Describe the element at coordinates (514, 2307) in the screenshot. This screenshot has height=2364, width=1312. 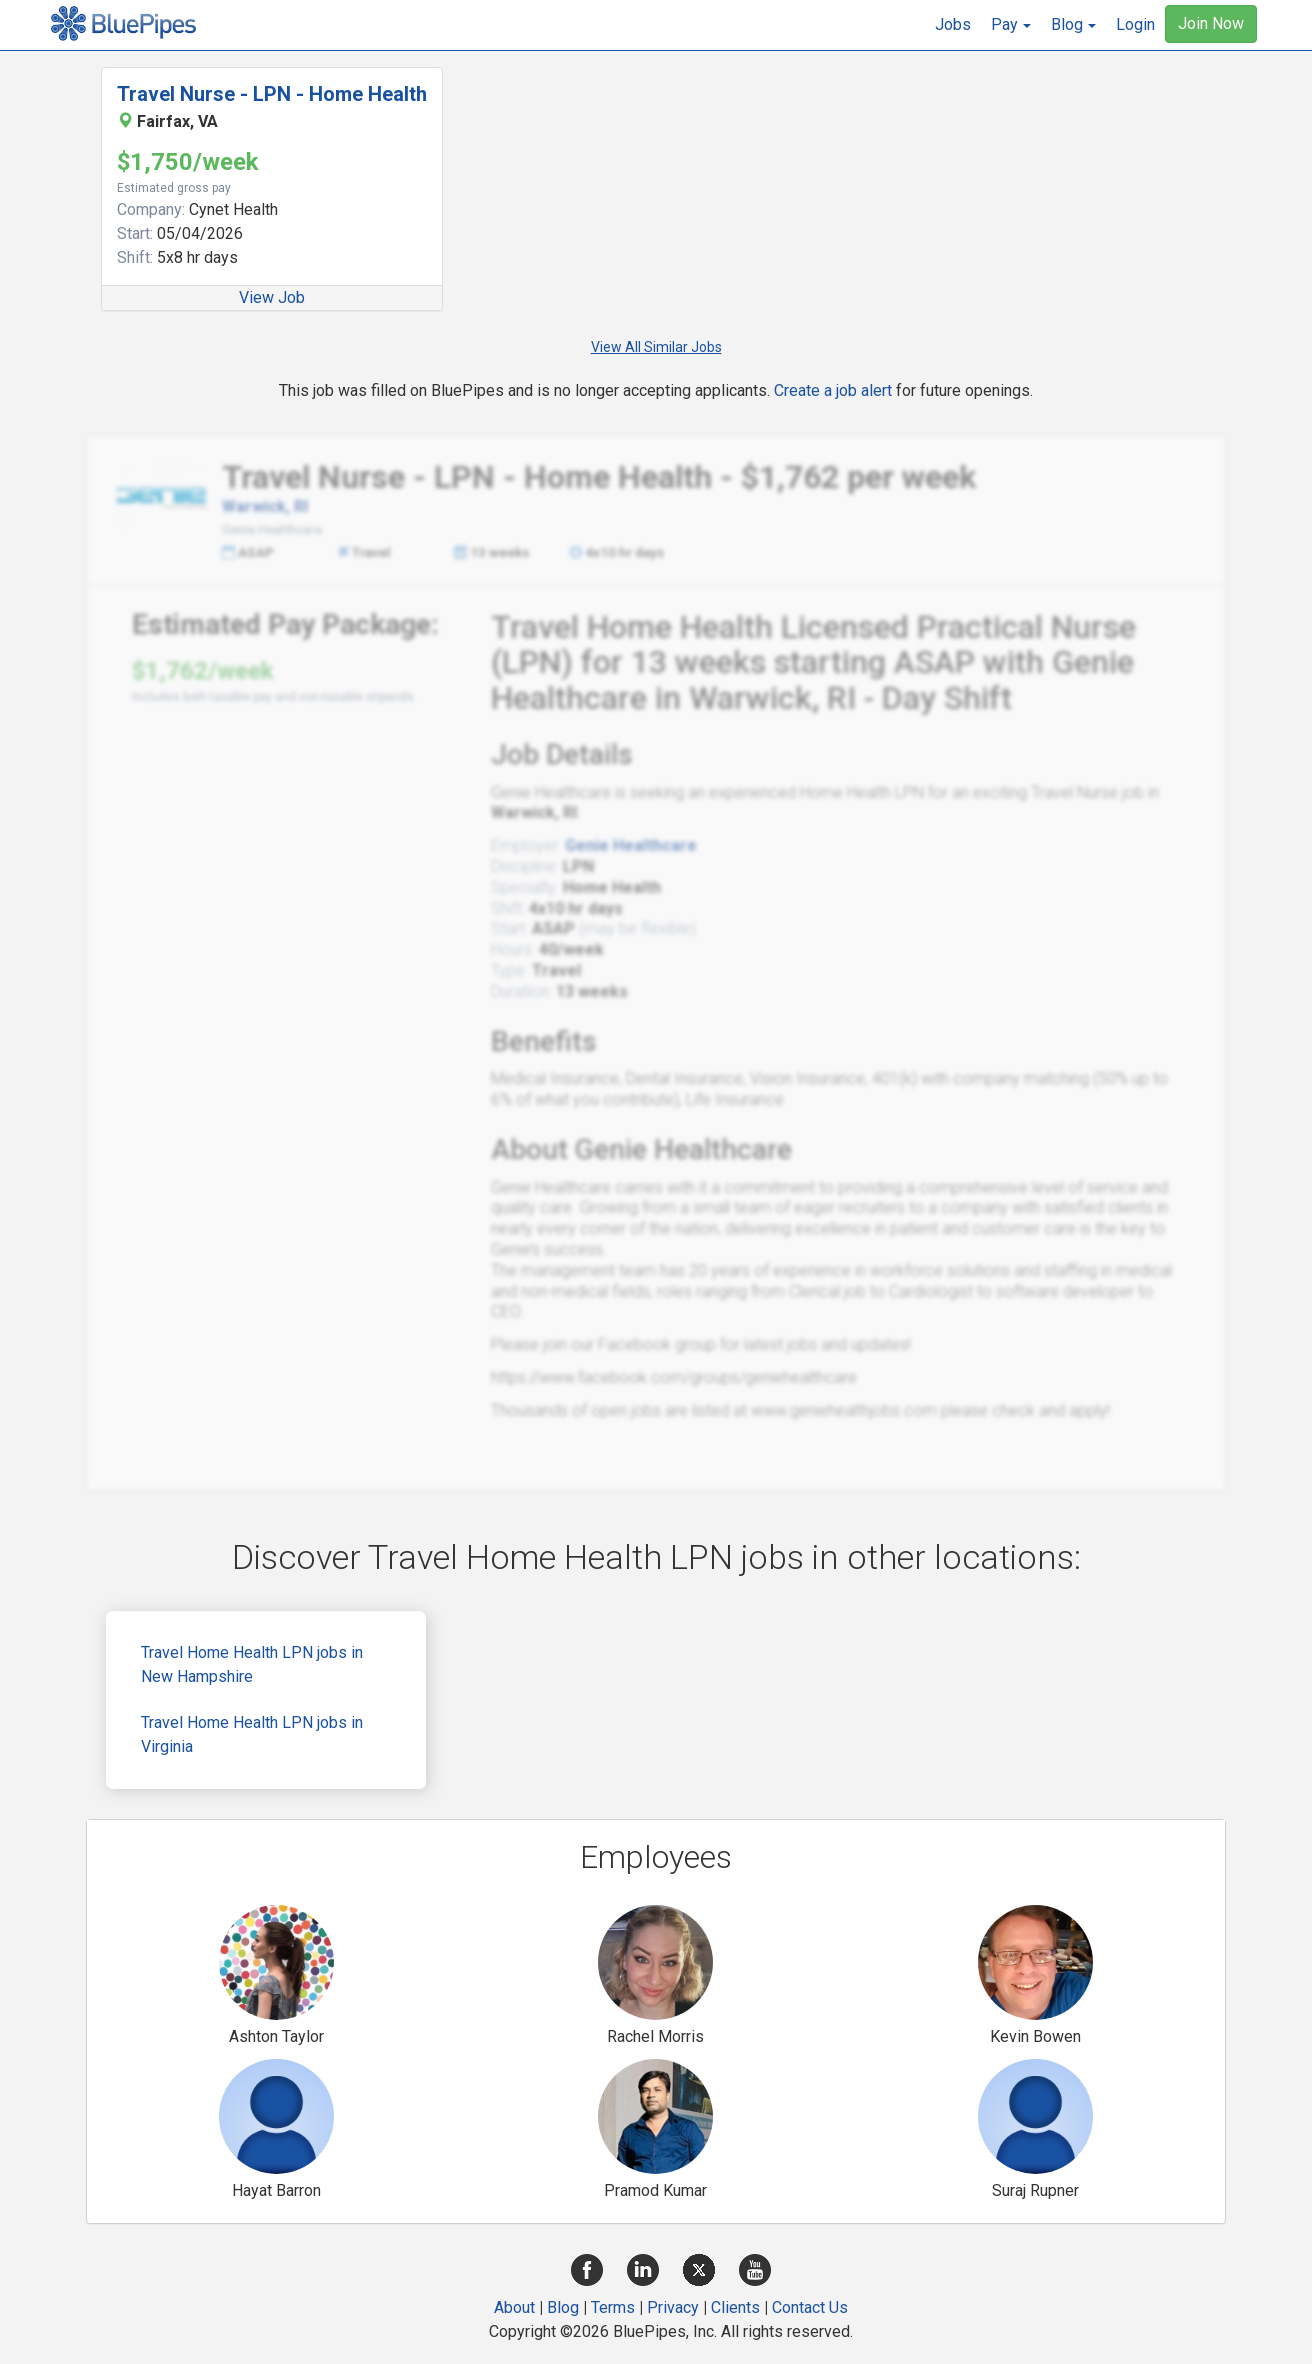
I see `About` at that location.